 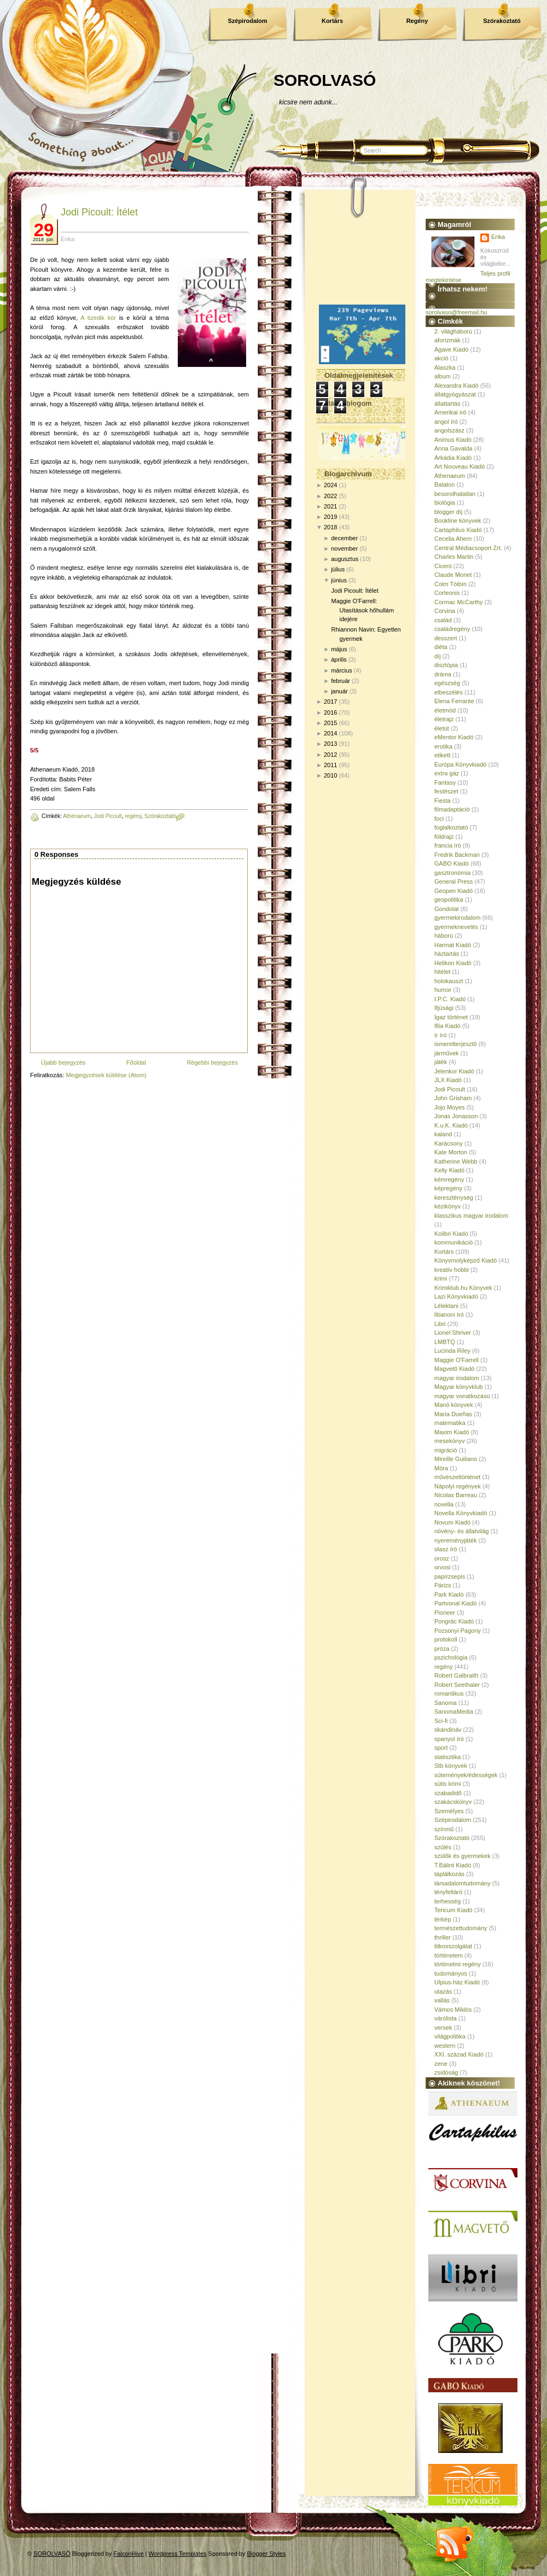 I want to click on Nápolyi regények, so click(x=457, y=1486).